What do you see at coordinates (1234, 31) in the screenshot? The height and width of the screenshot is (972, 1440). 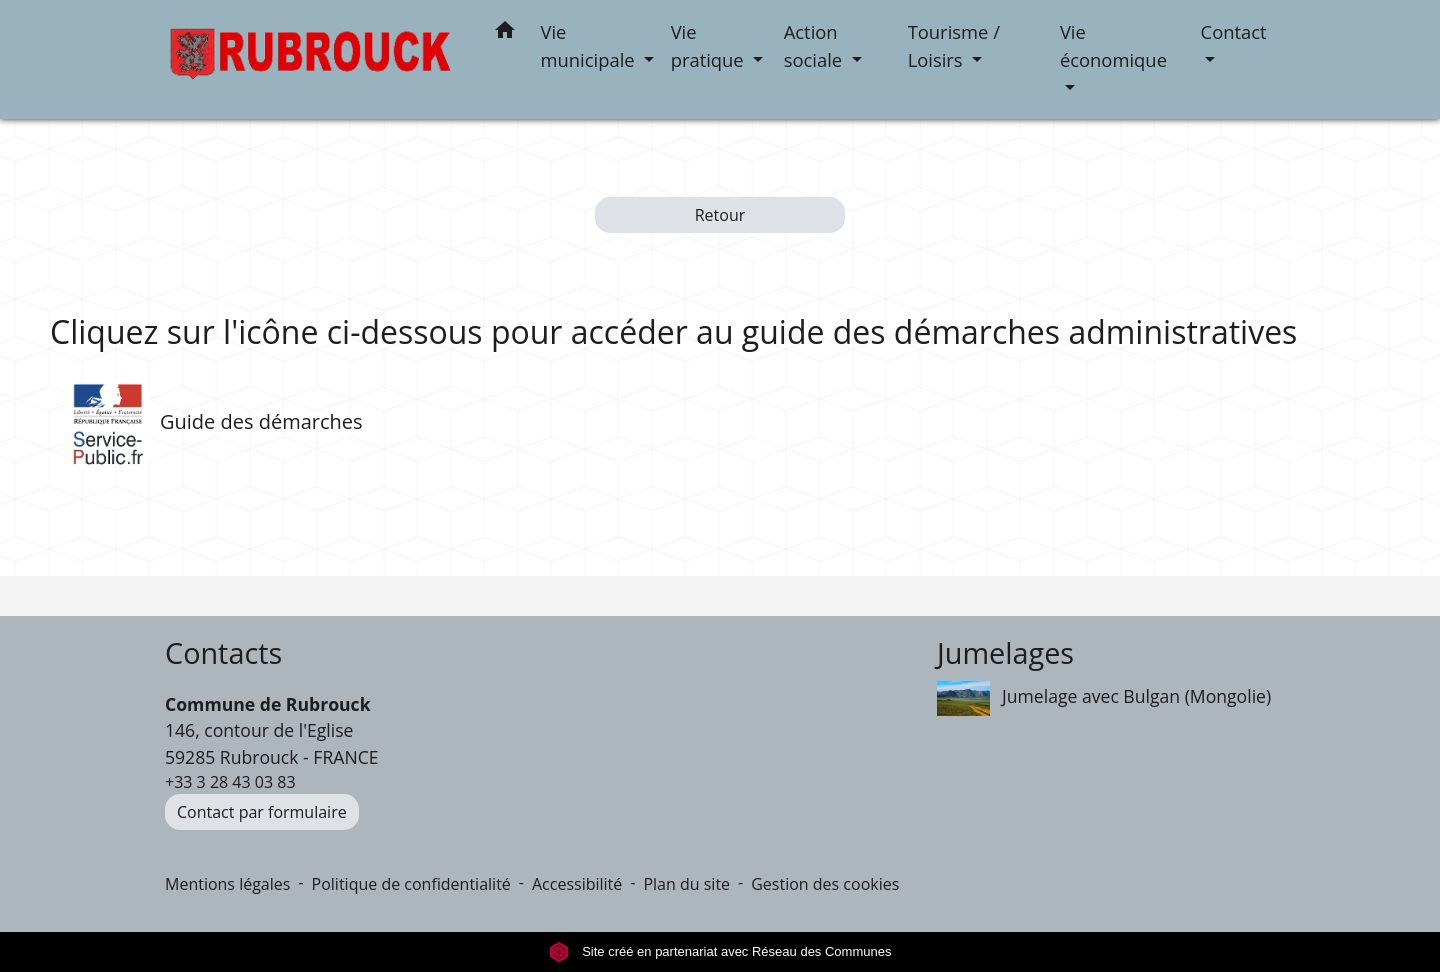 I see `Contact [button]` at bounding box center [1234, 31].